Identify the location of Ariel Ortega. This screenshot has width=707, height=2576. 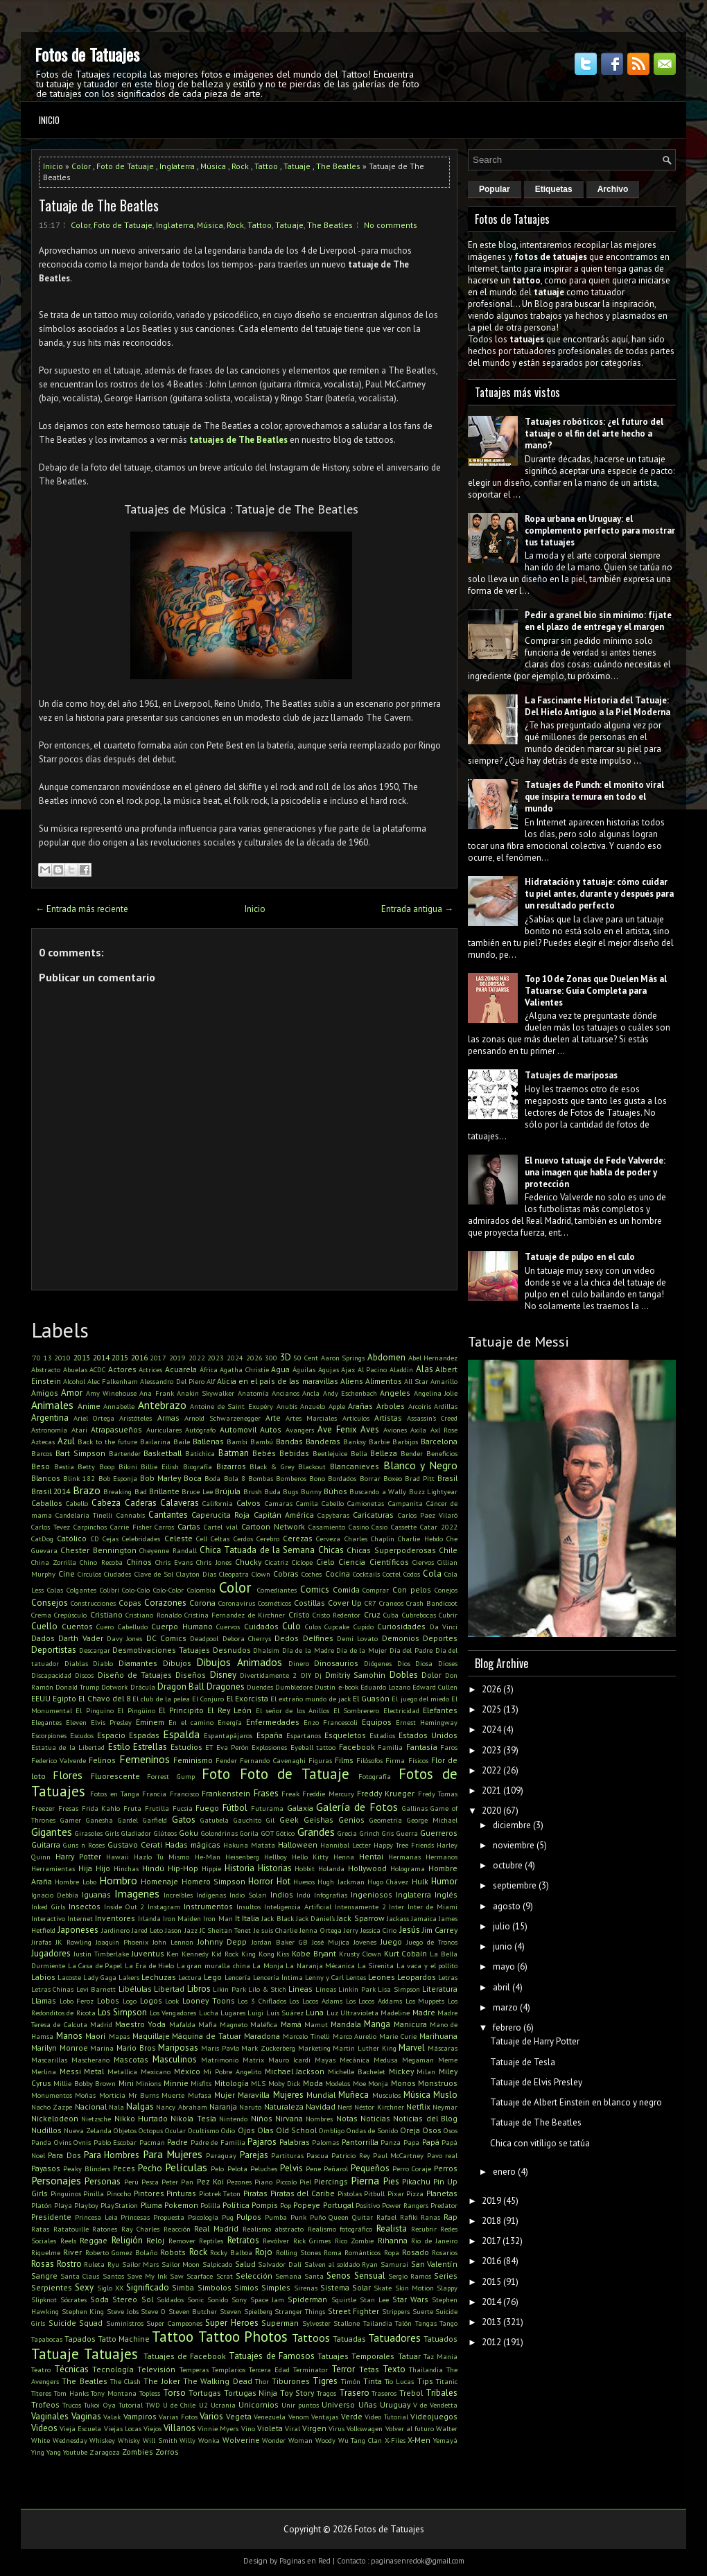
(93, 1418).